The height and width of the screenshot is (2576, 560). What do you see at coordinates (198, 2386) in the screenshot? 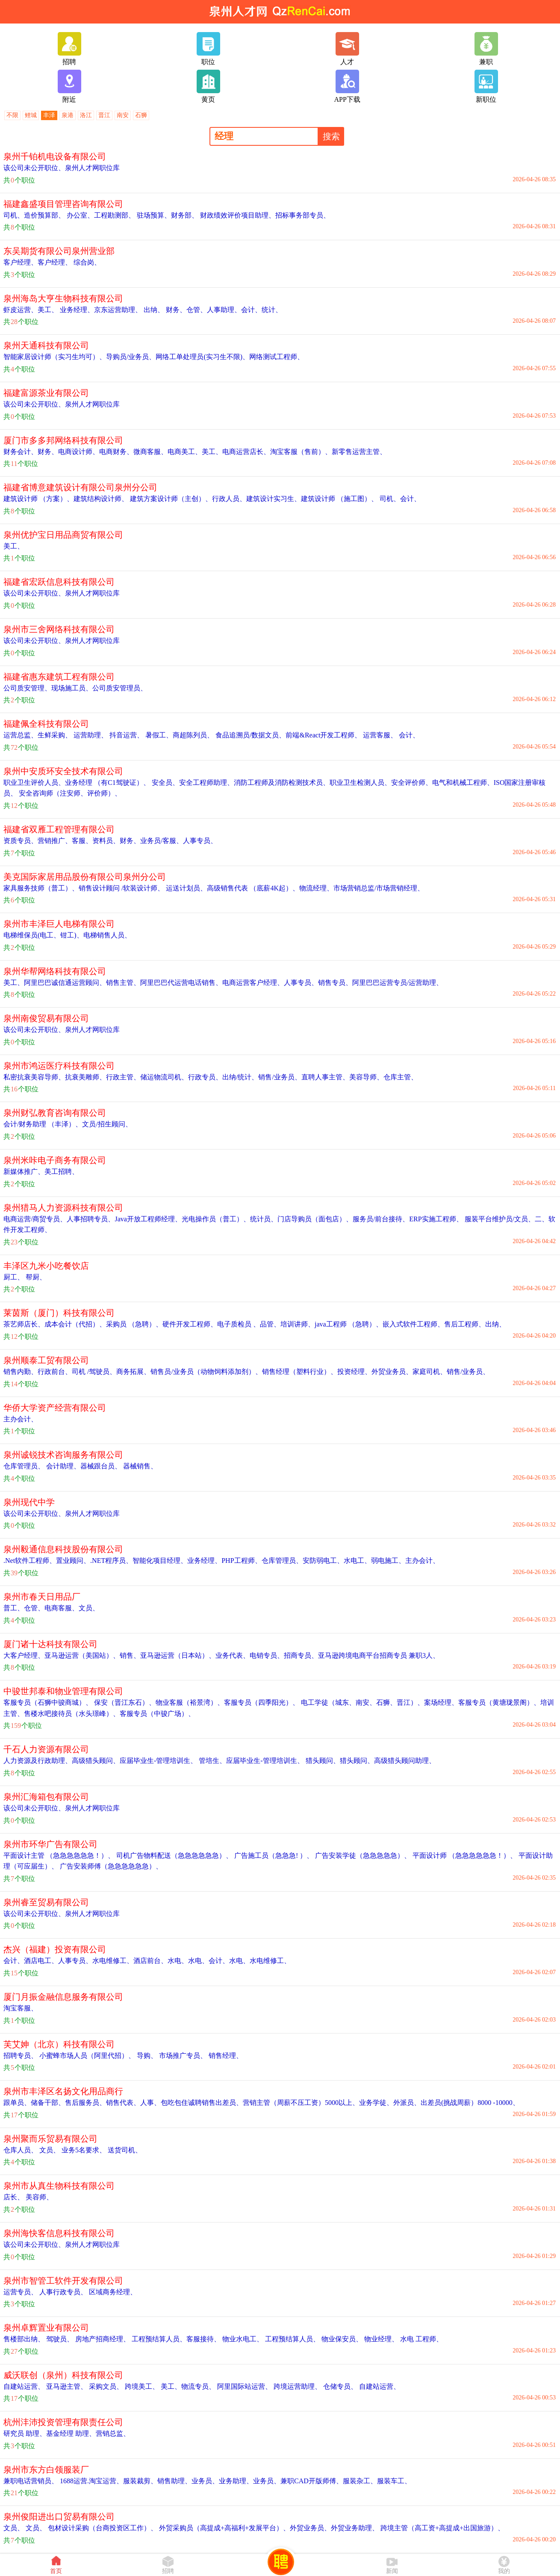
I see `物流专员、` at bounding box center [198, 2386].